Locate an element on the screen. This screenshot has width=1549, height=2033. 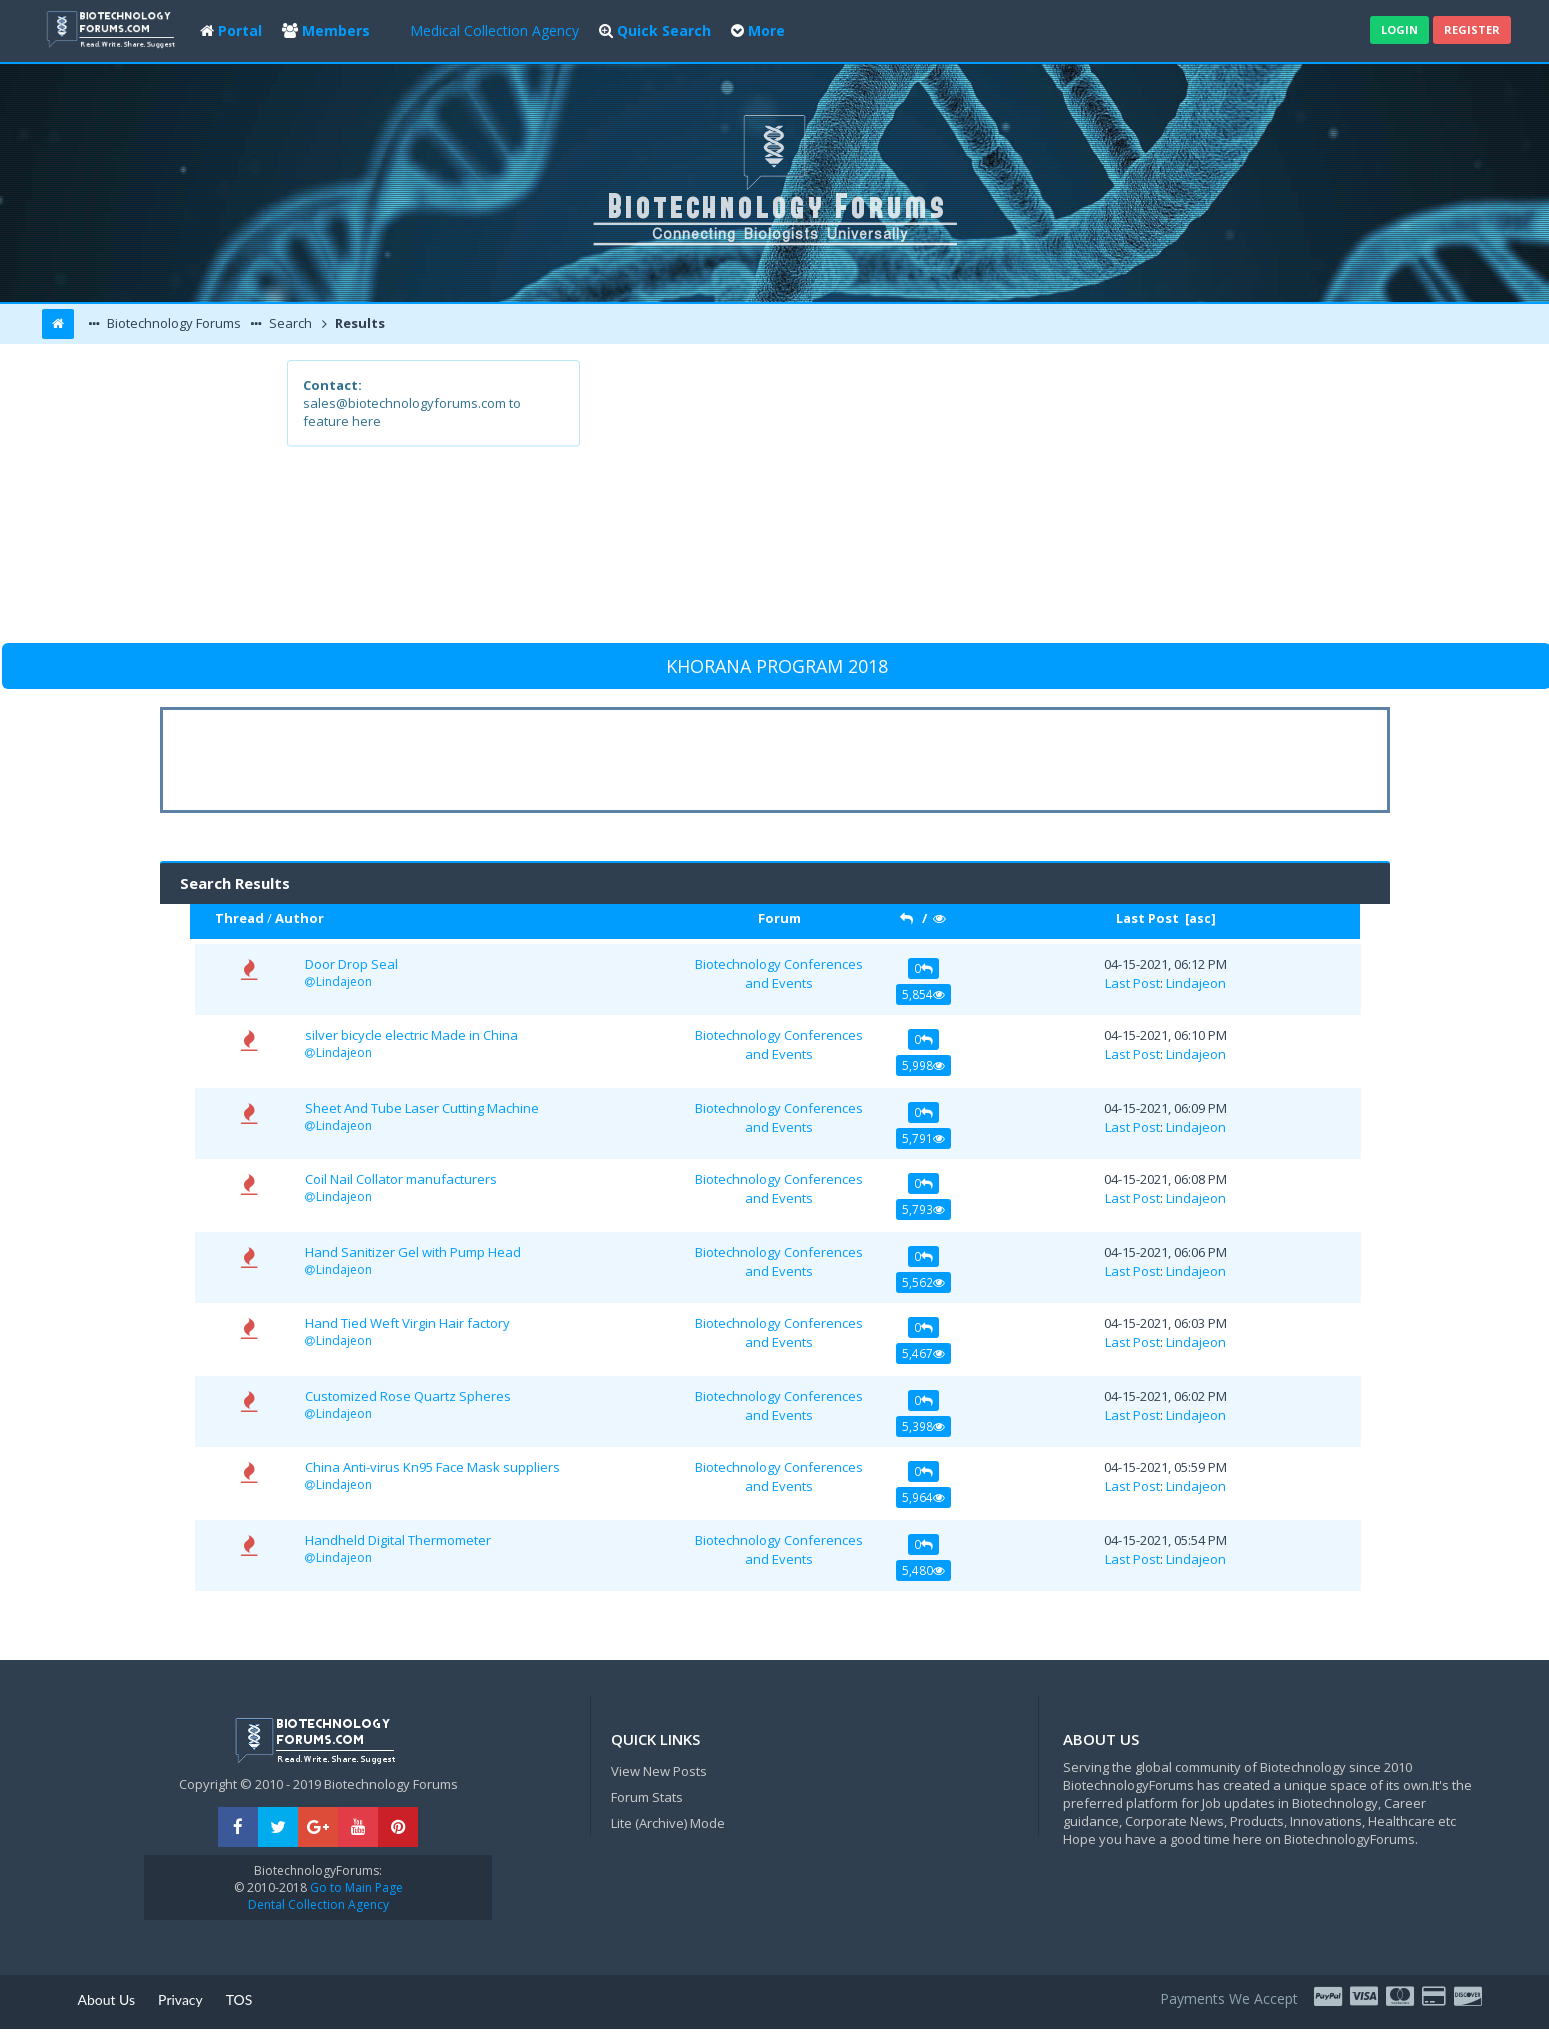
Sheet And Tube Laser Cutting Machine is located at coordinates (422, 1108).